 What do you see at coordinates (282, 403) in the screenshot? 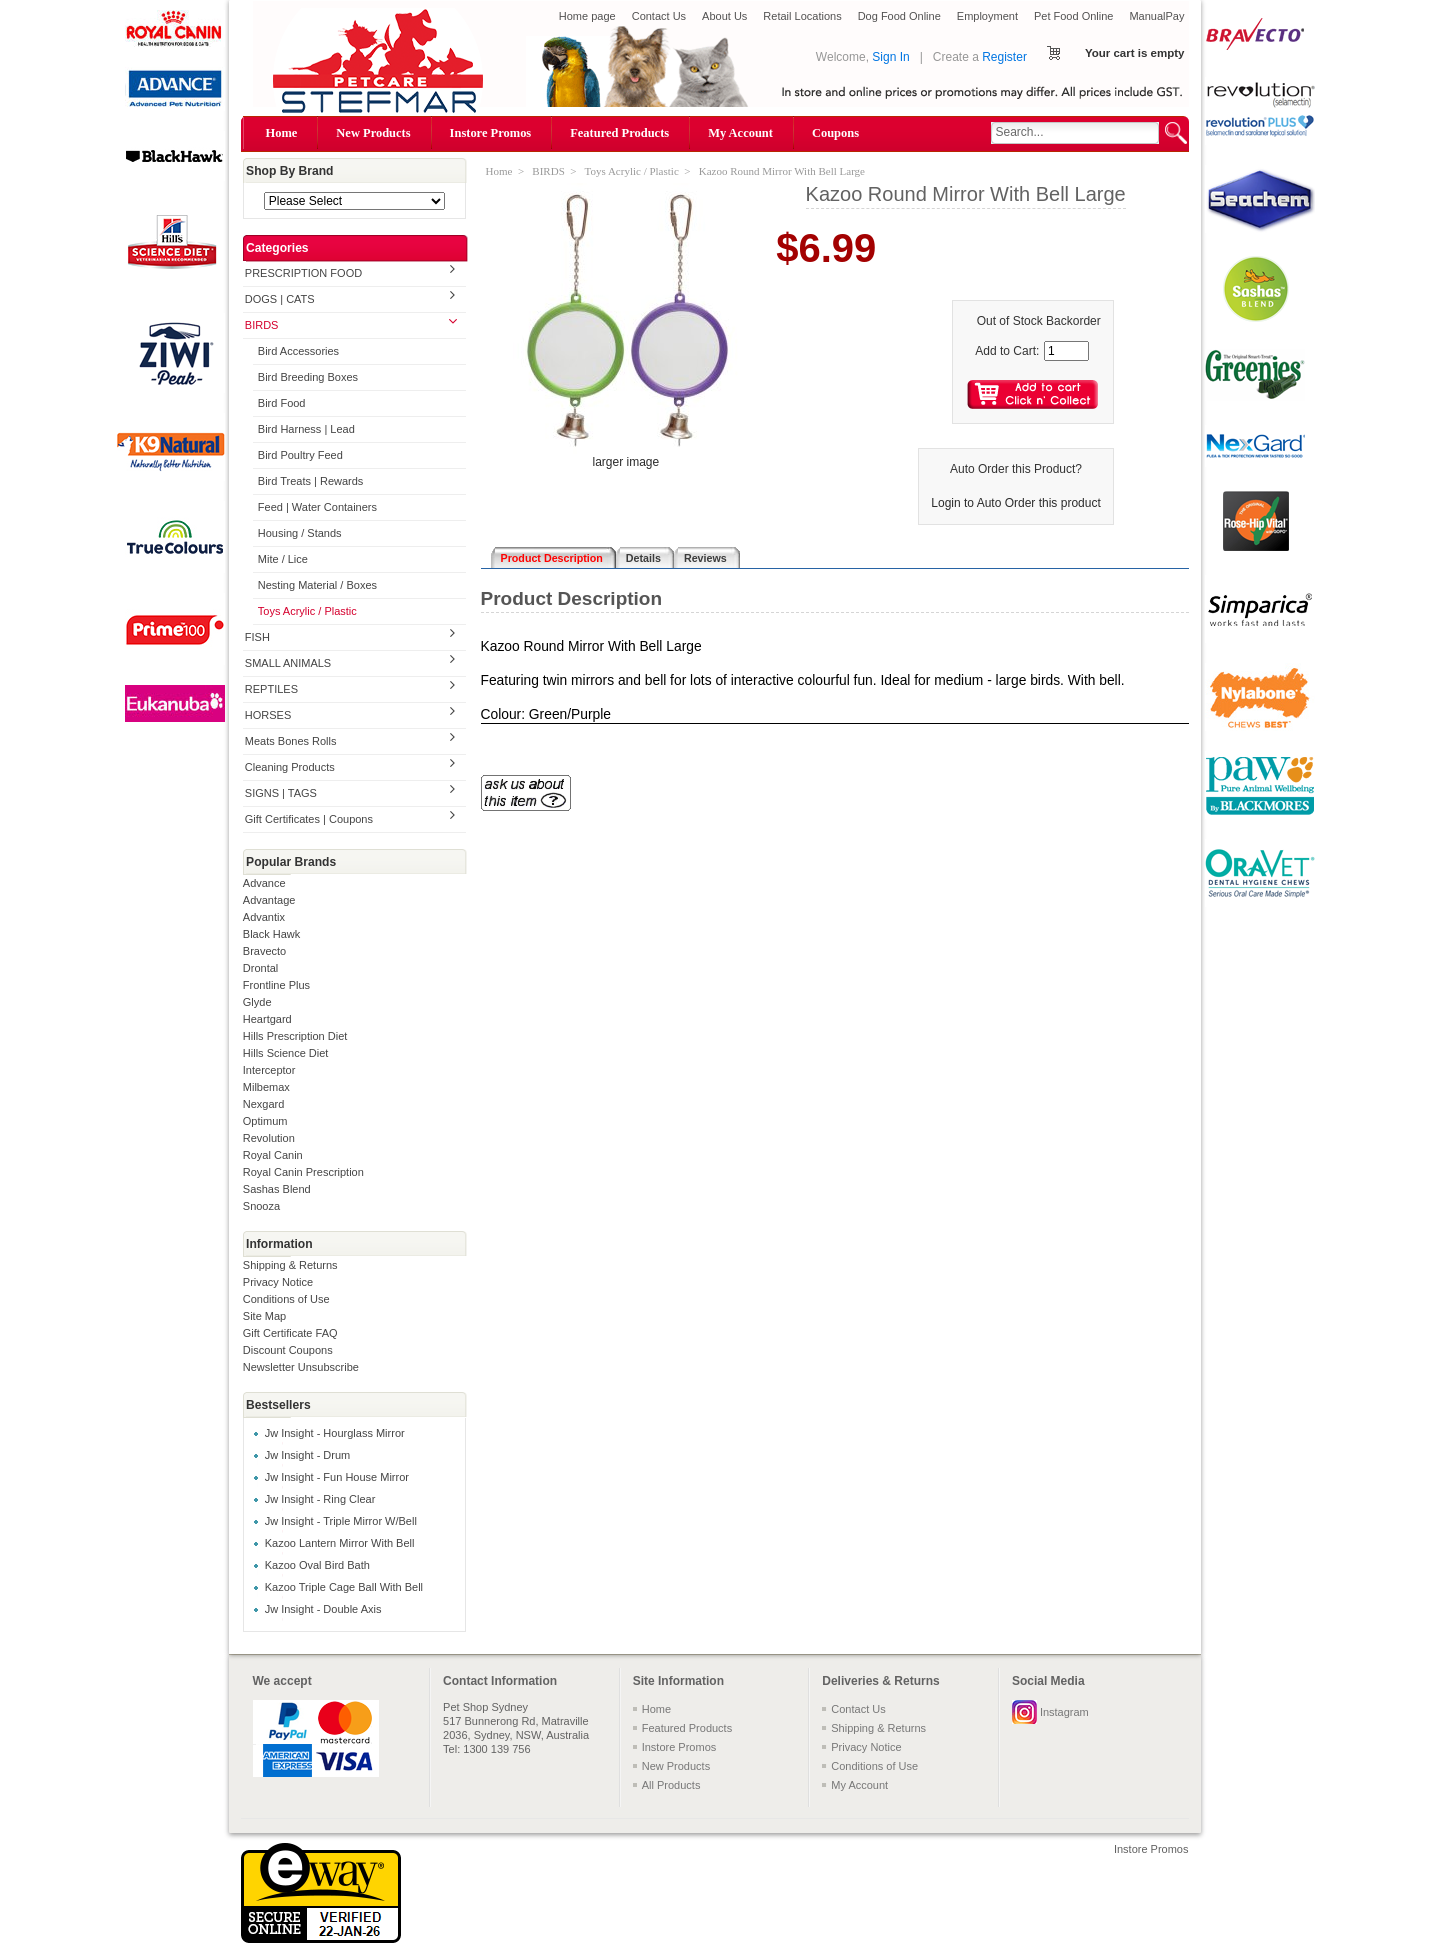
I see `Bird Food` at bounding box center [282, 403].